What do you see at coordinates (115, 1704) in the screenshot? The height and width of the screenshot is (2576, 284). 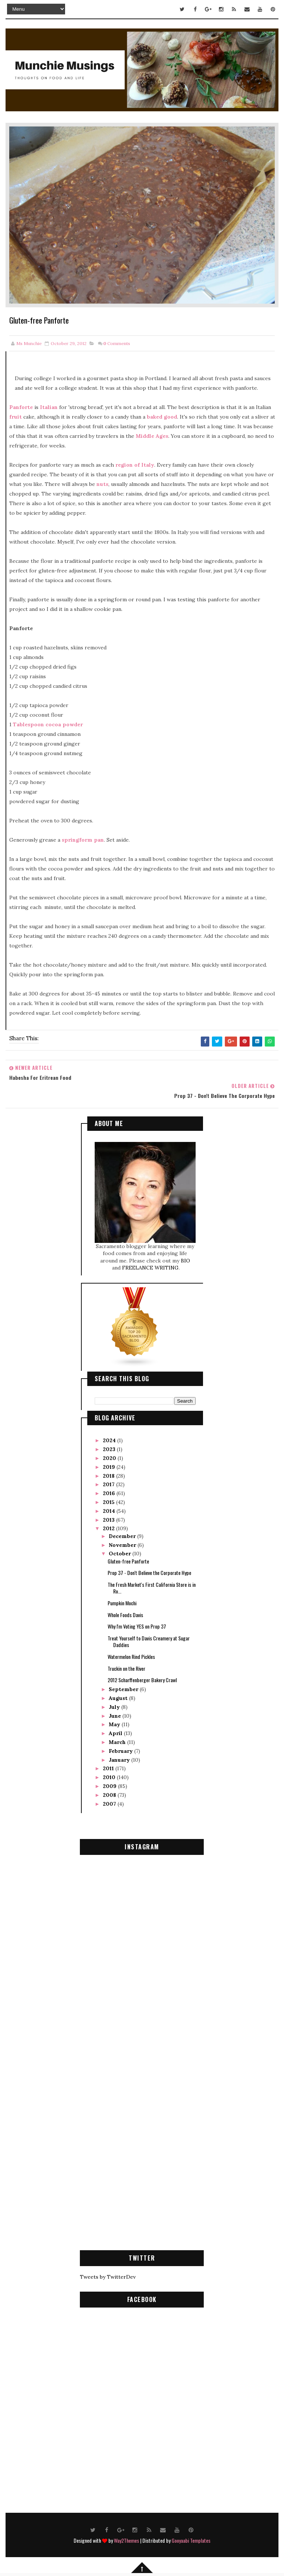 I see `July` at bounding box center [115, 1704].